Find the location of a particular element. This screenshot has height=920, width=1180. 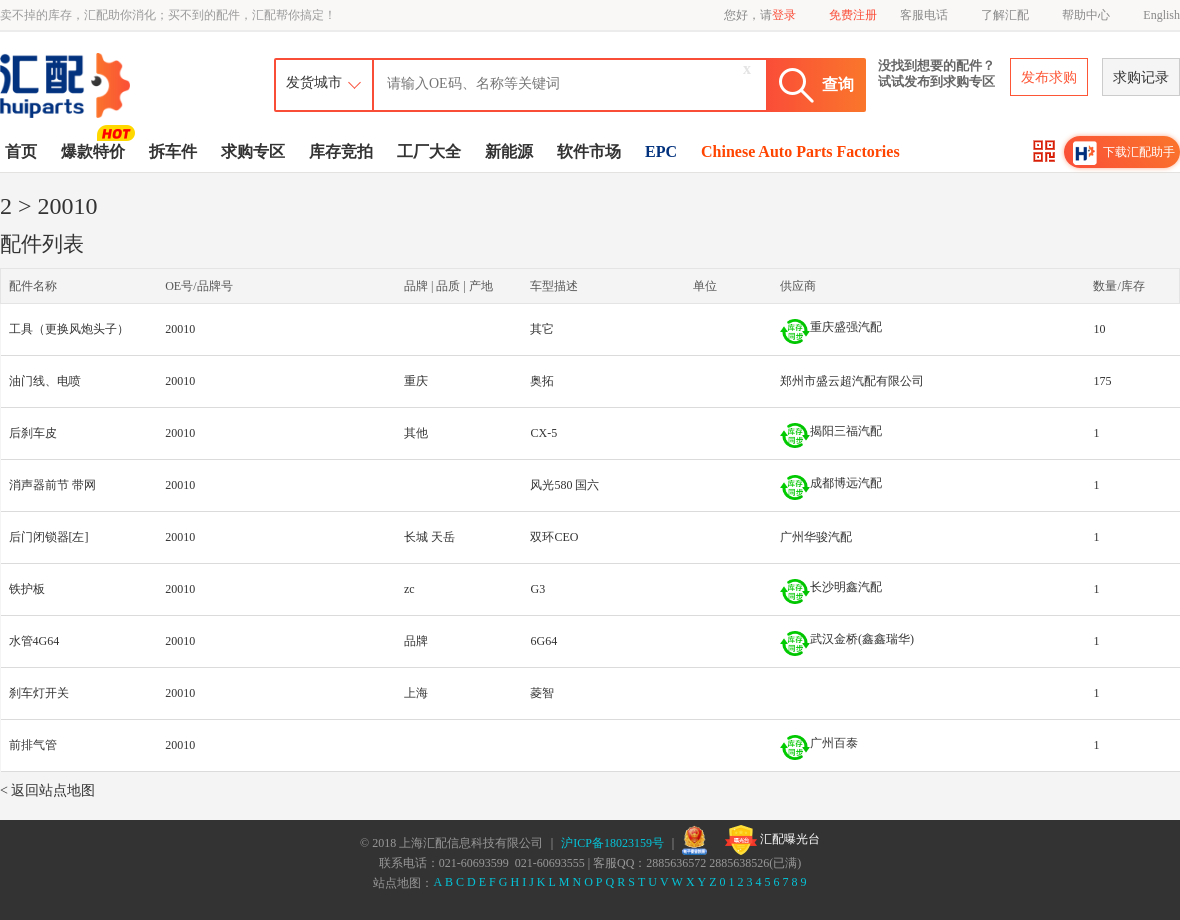

EPC is located at coordinates (661, 151).